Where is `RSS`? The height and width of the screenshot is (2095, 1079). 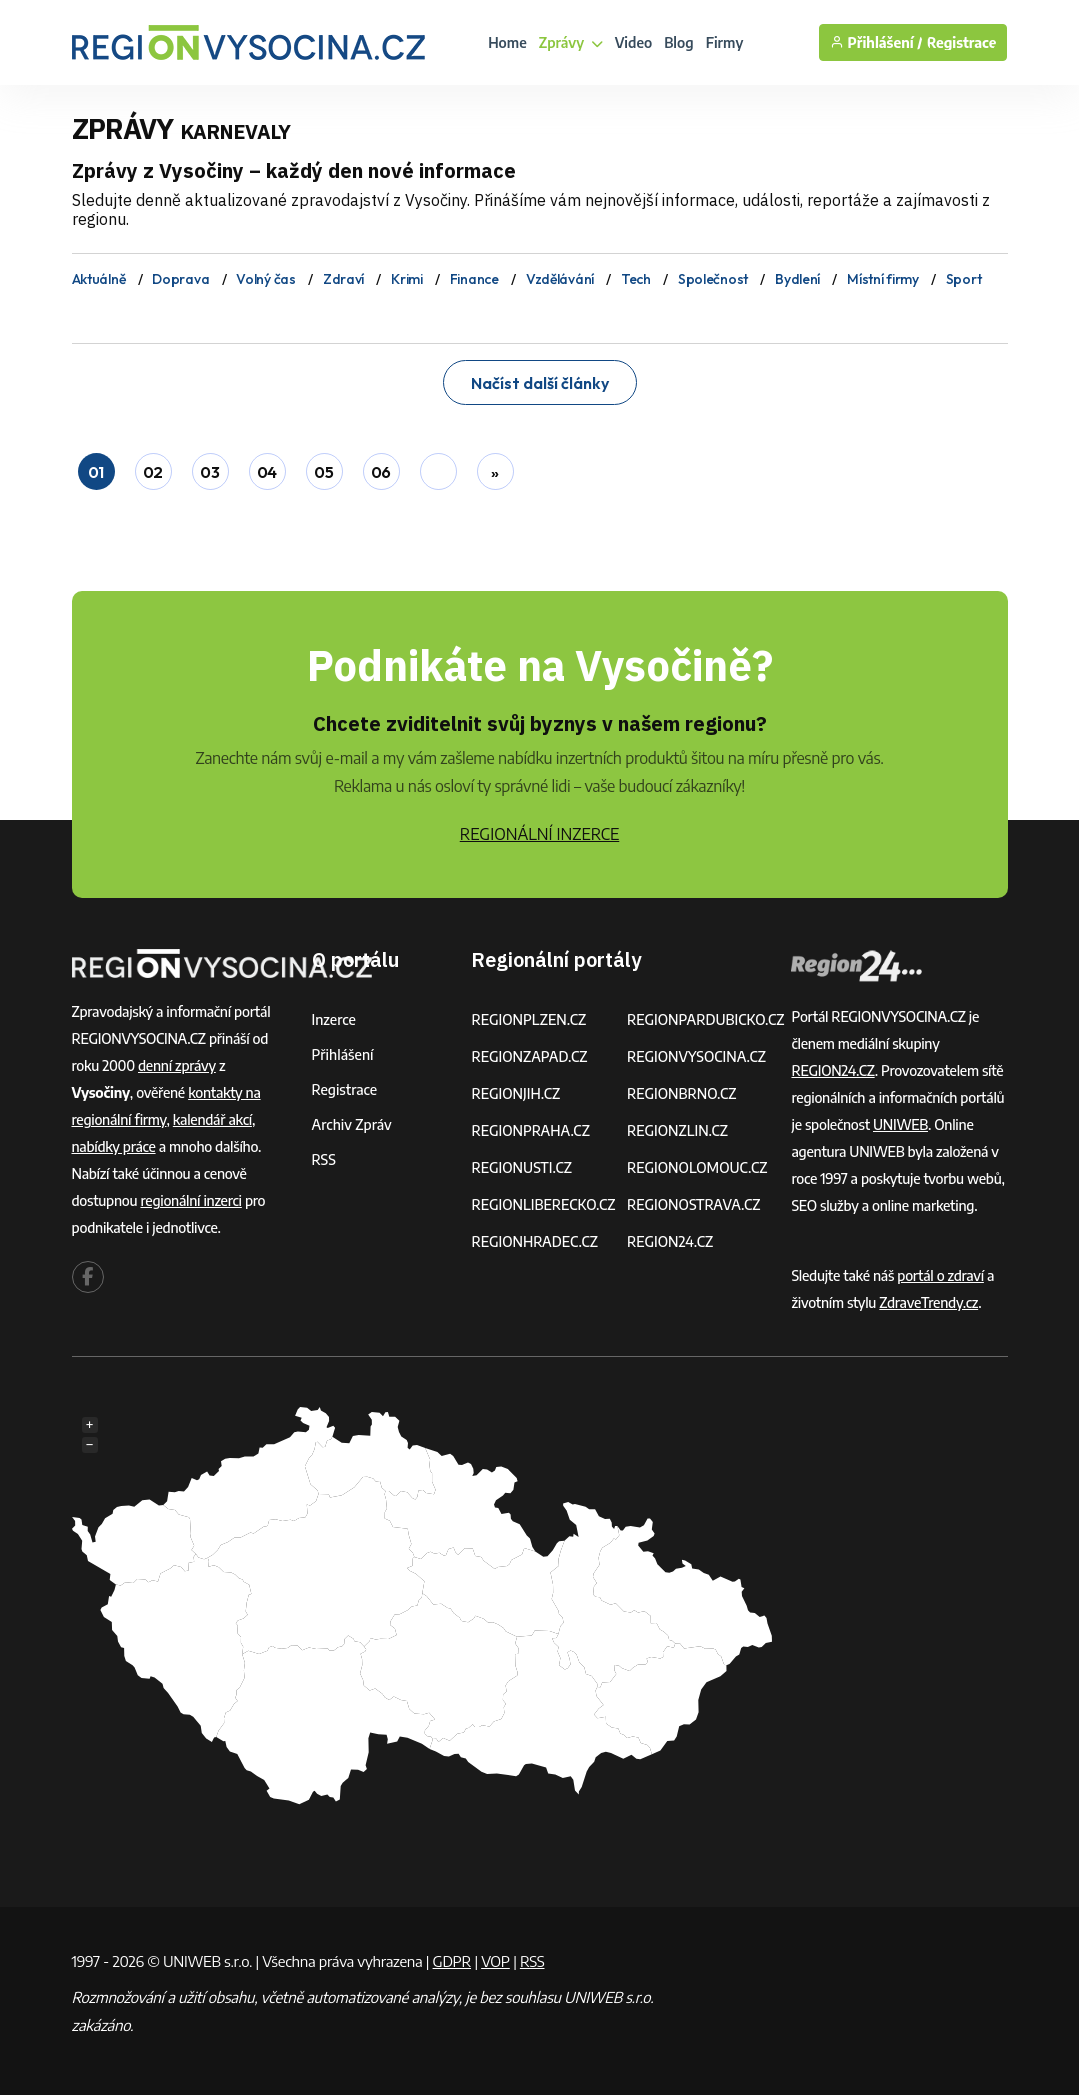 RSS is located at coordinates (324, 1159).